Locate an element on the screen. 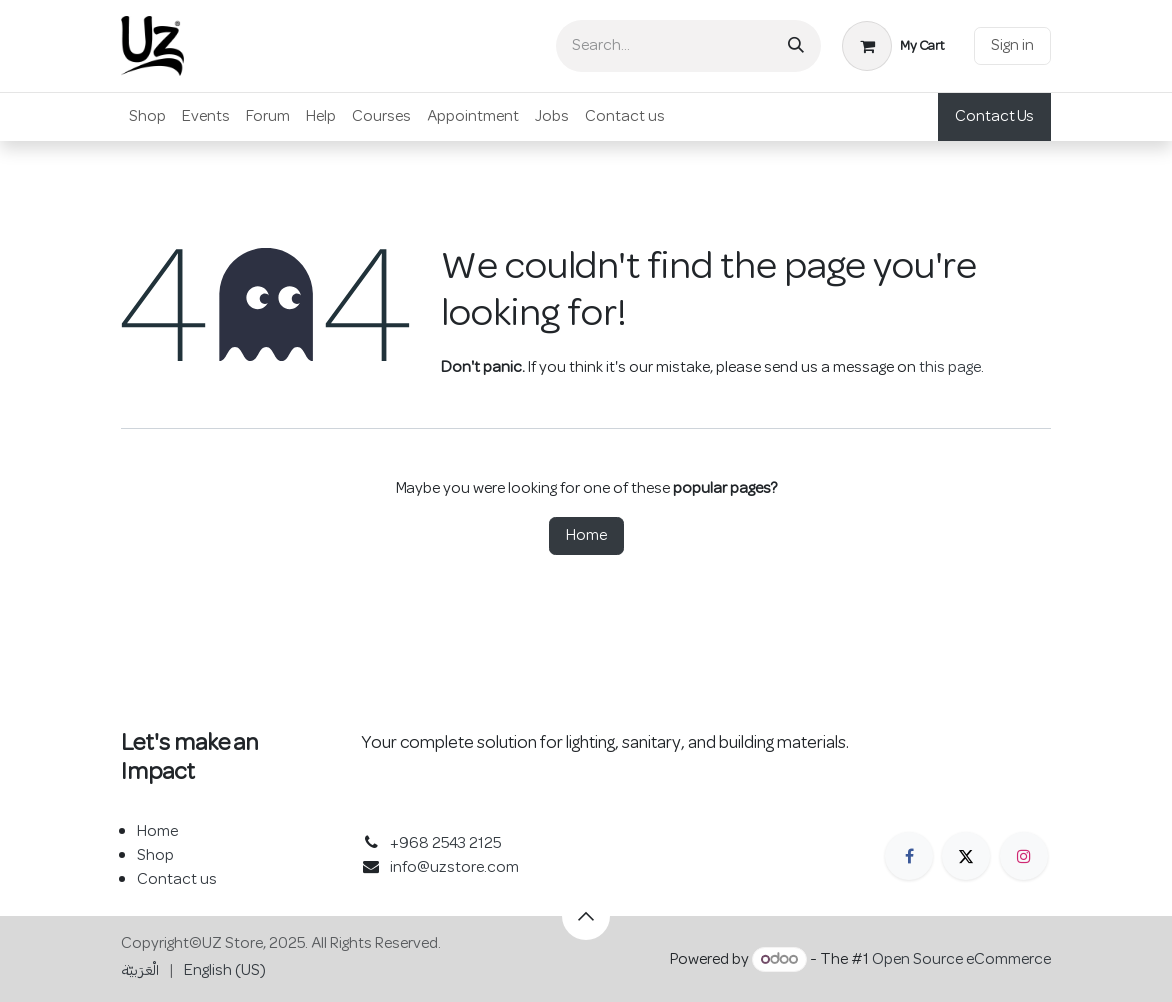 The image size is (1172, 1002). this page is located at coordinates (950, 368).